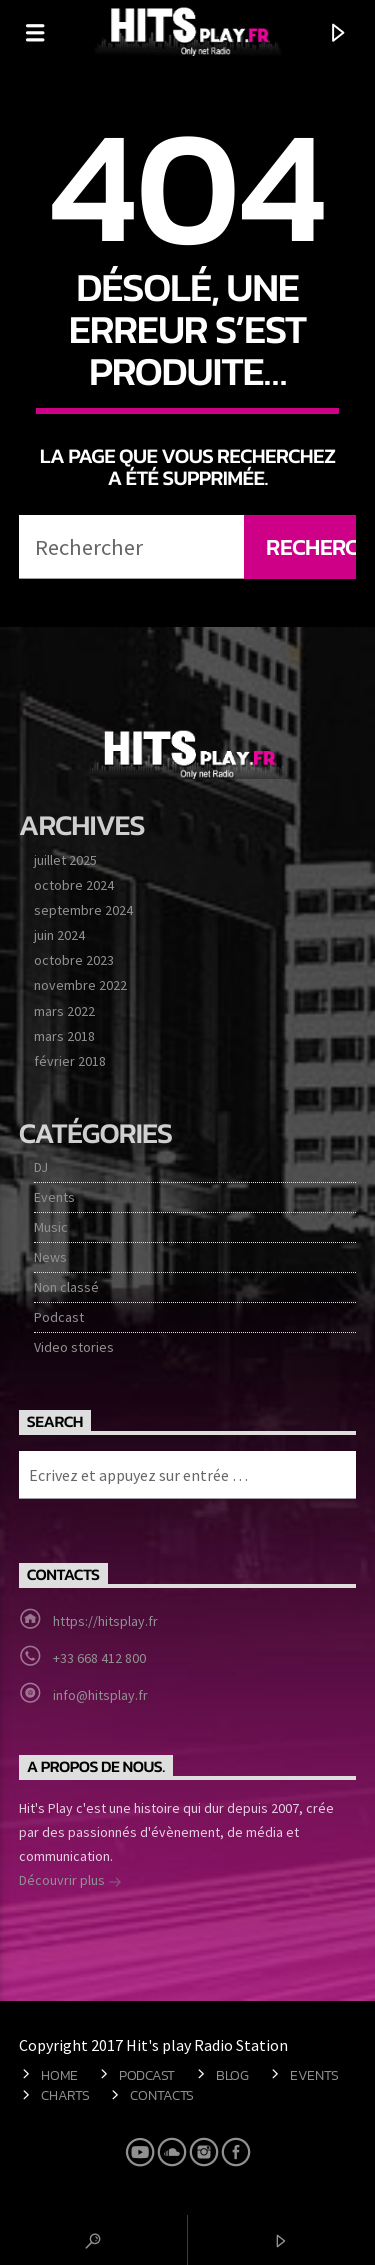 The height and width of the screenshot is (2265, 375). Describe the element at coordinates (100, 1695) in the screenshot. I see `info@hitsplay.fr` at that location.